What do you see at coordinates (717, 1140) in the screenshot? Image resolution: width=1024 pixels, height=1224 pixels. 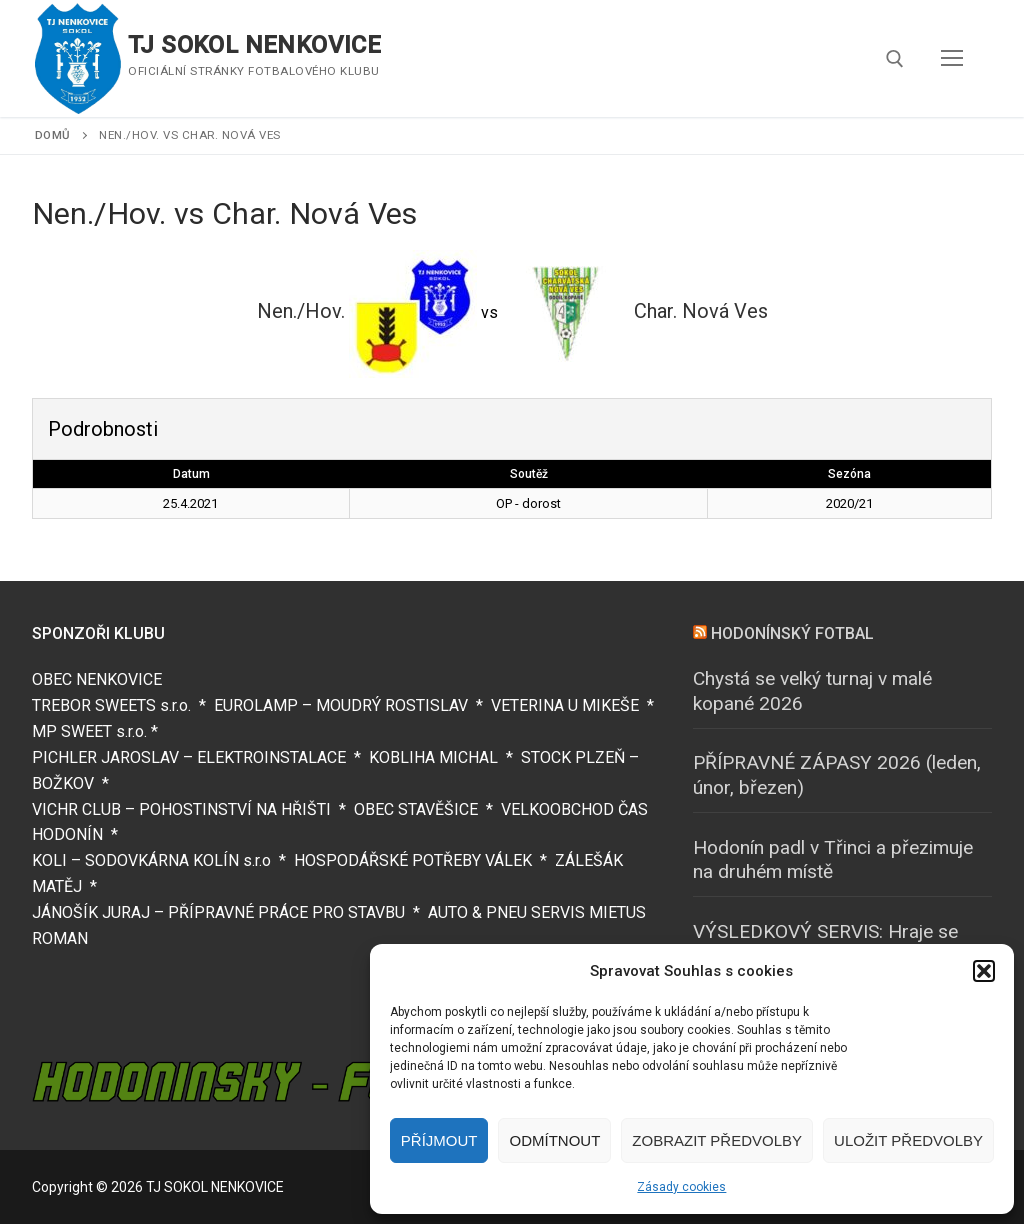 I see `Zobrazit předvolby` at bounding box center [717, 1140].